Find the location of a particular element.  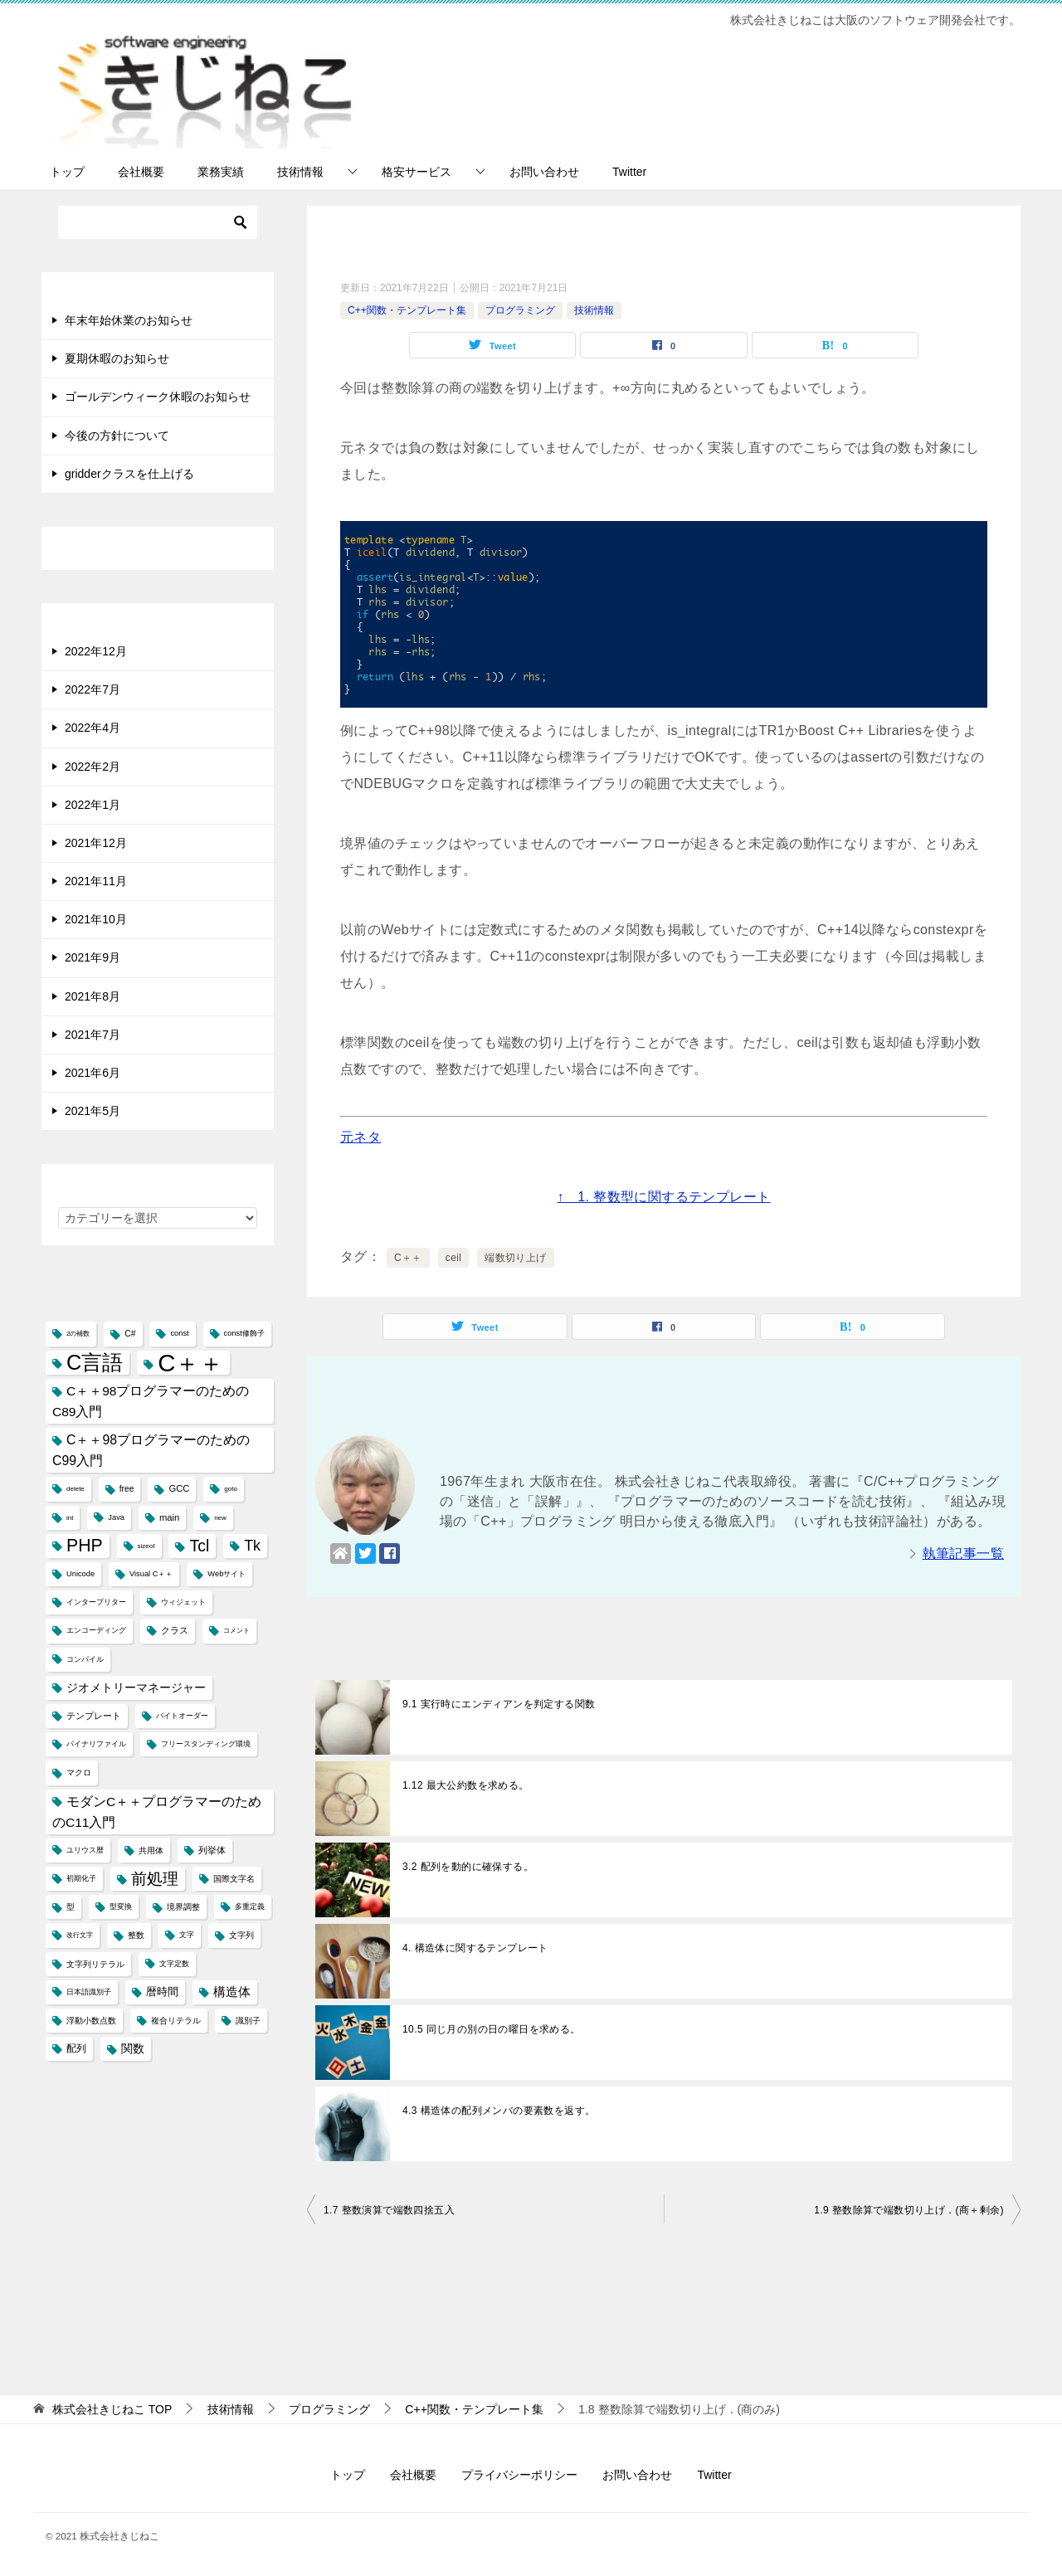

2022年12月 is located at coordinates (96, 651).